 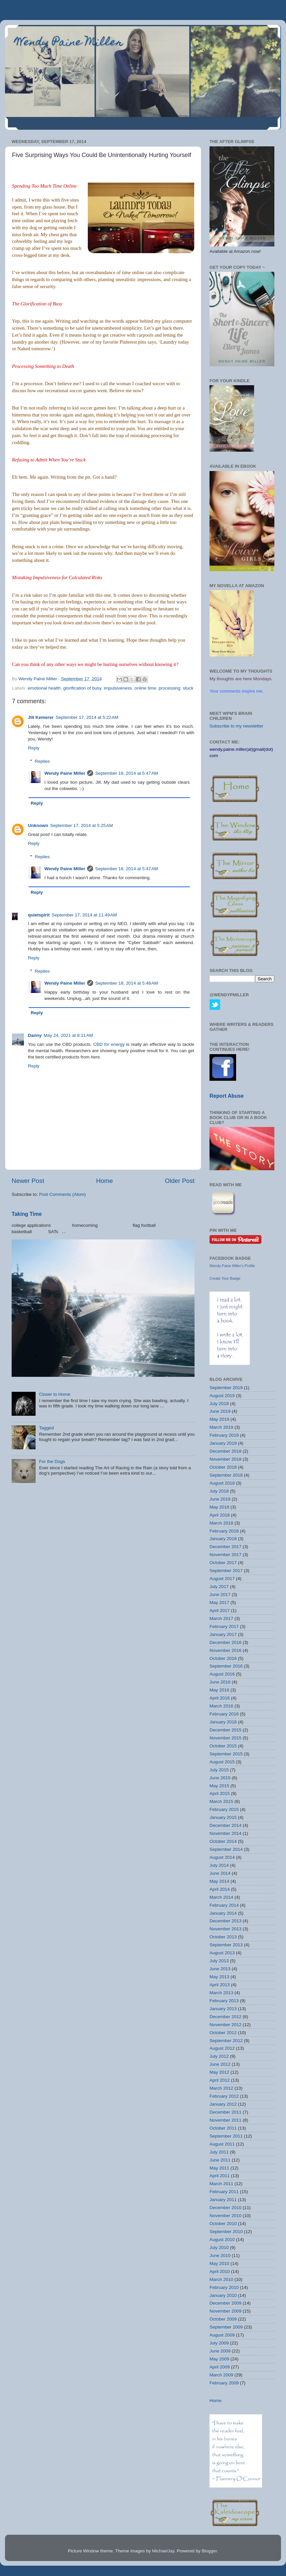 What do you see at coordinates (84, 914) in the screenshot?
I see `September 17, 2014 at 11:49 AM` at bounding box center [84, 914].